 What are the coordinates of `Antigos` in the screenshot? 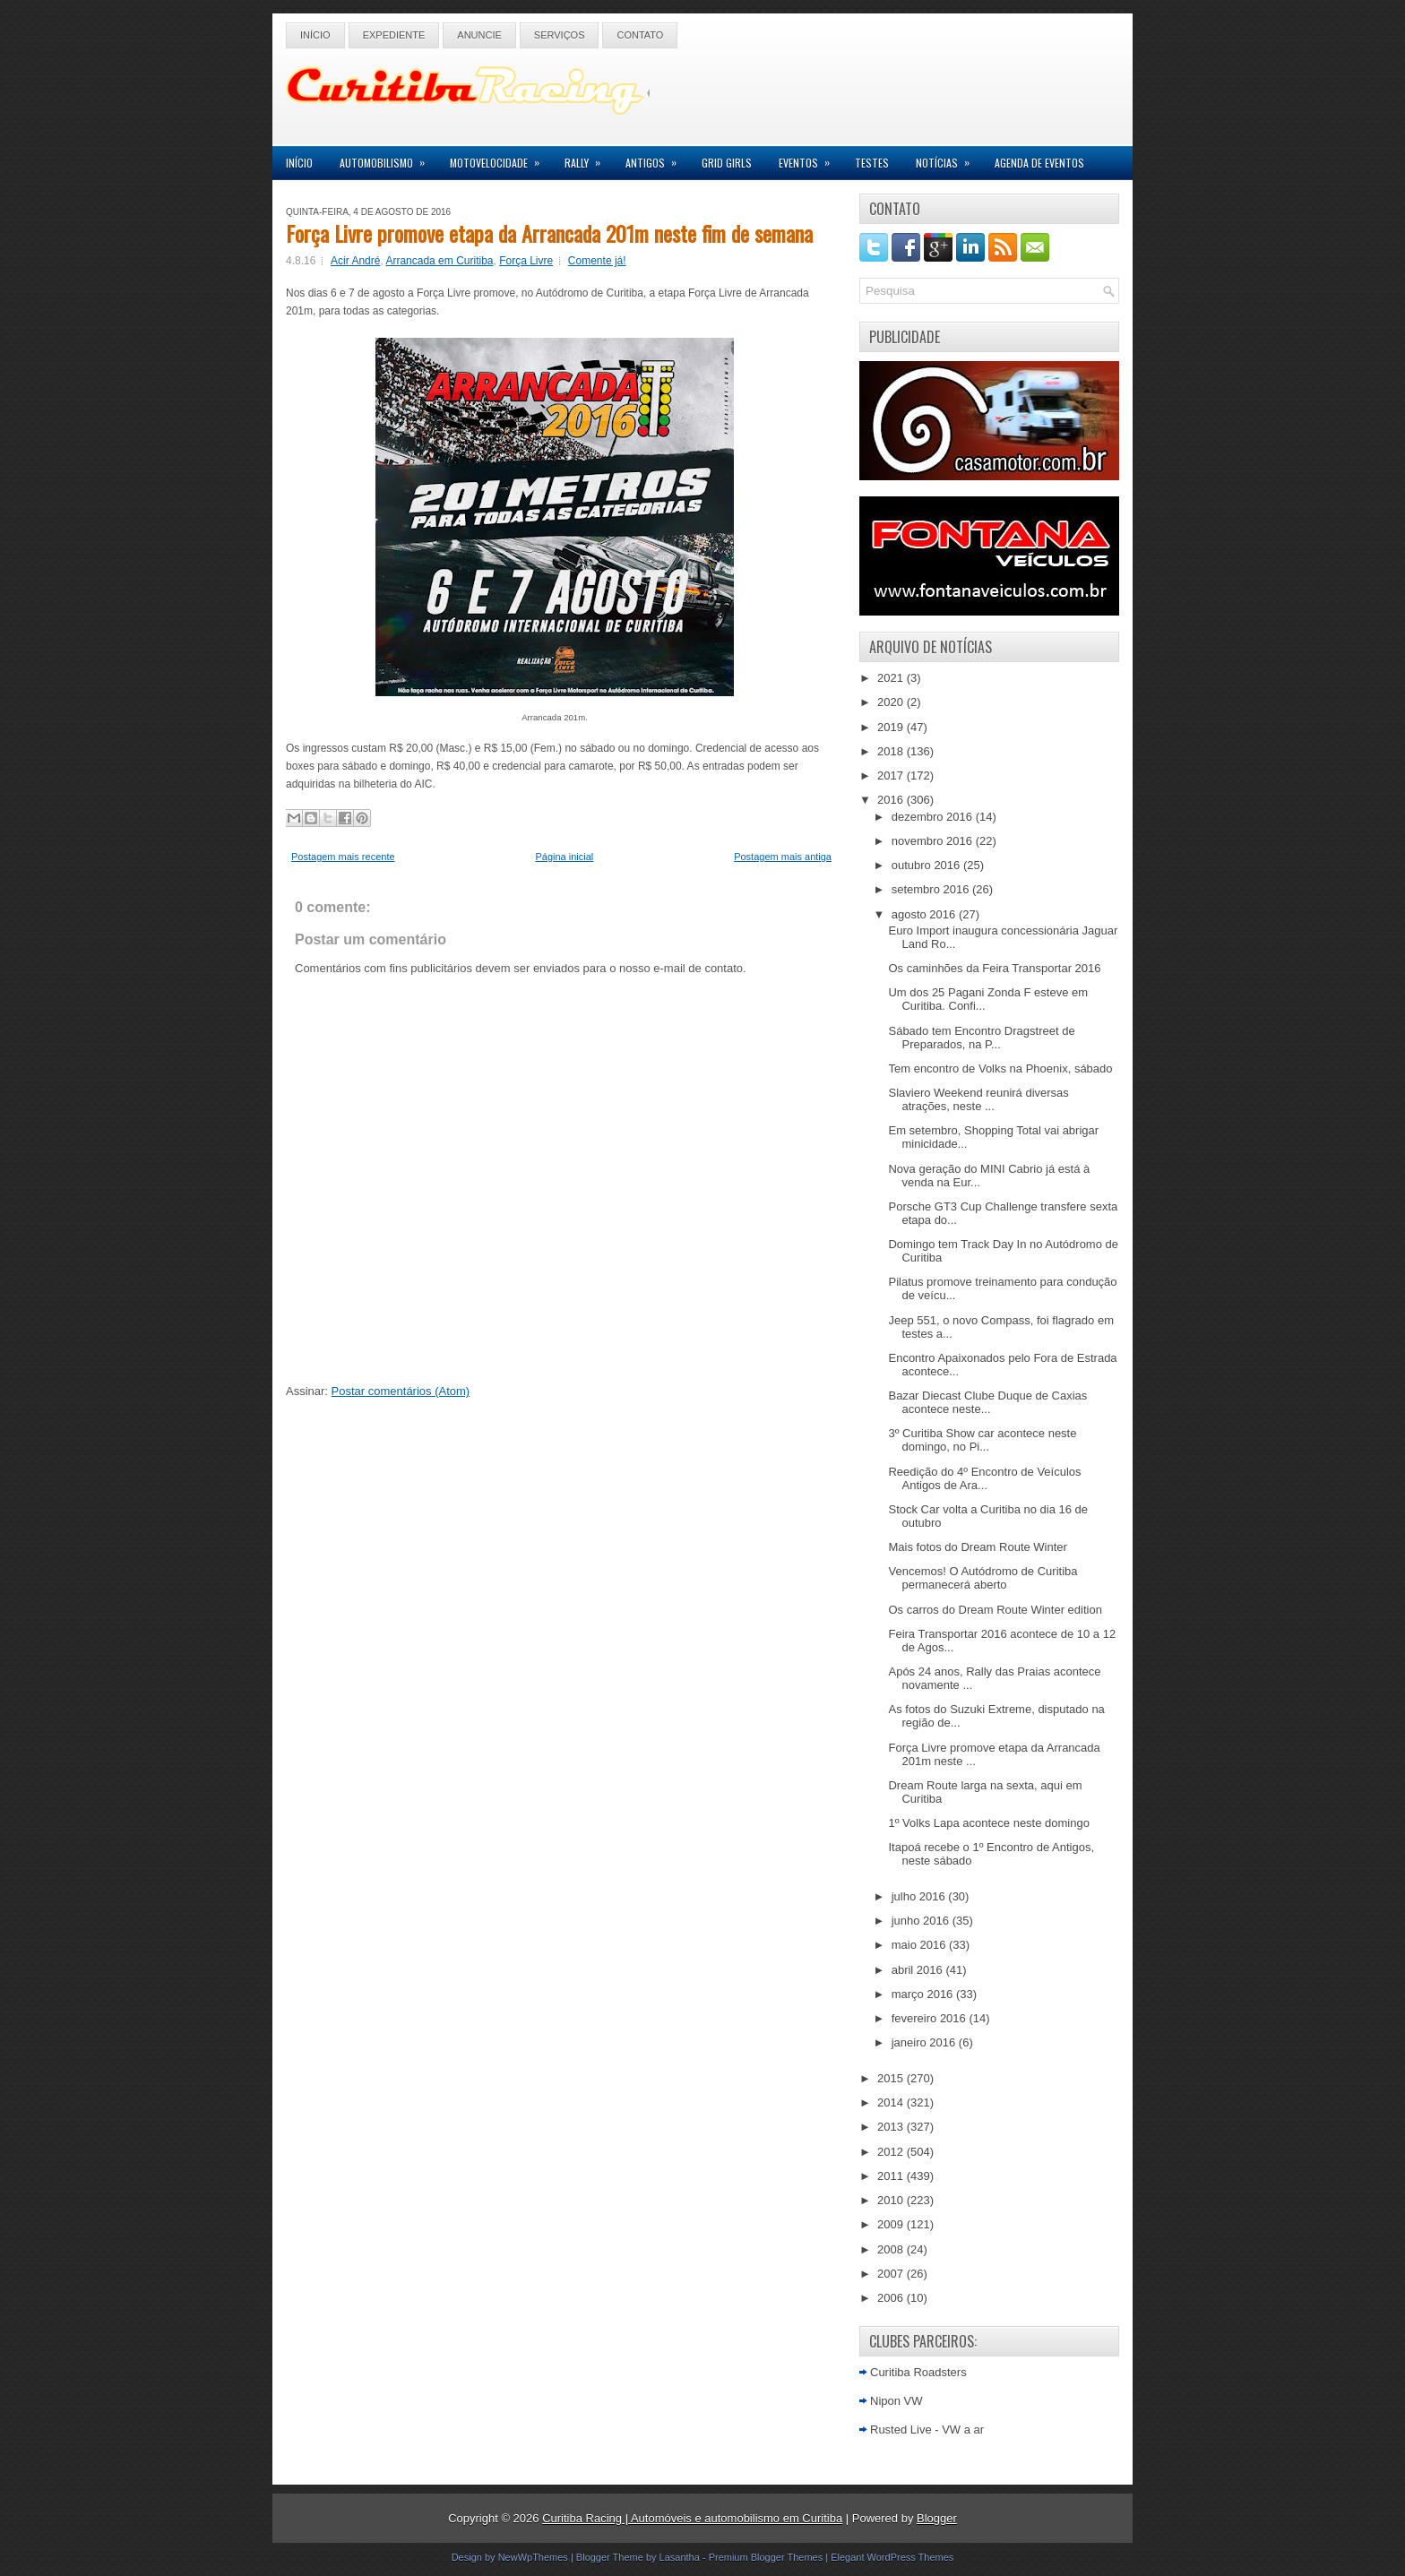 It's located at (656, 158).